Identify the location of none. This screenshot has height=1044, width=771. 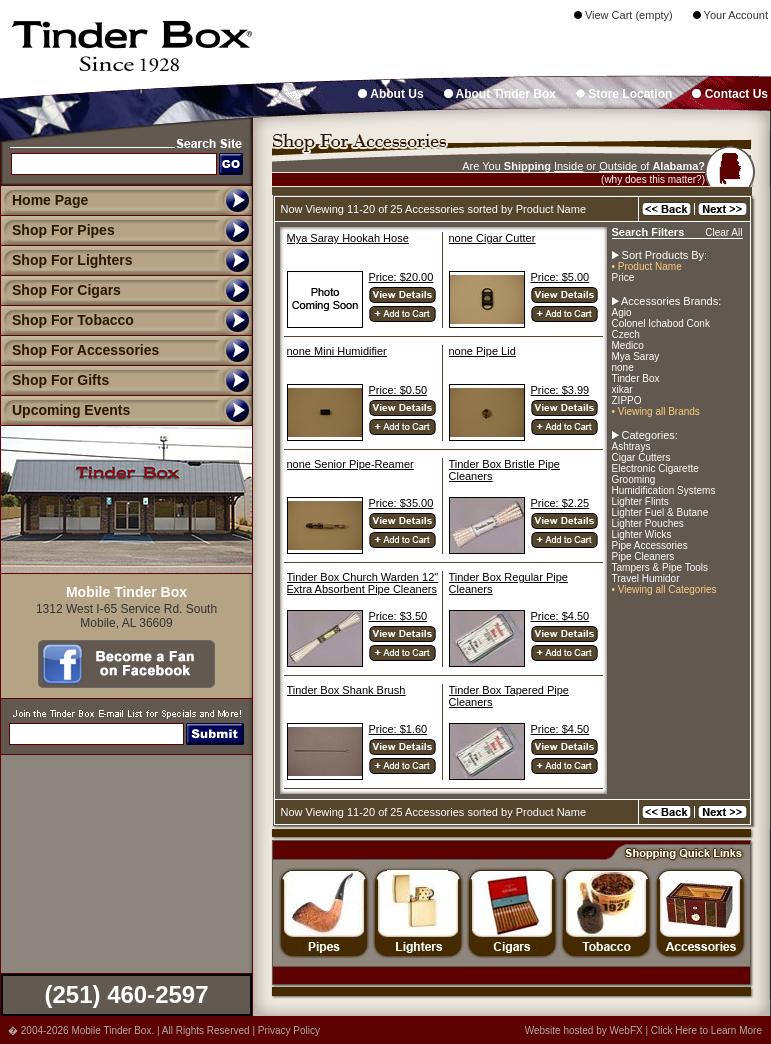
(623, 367).